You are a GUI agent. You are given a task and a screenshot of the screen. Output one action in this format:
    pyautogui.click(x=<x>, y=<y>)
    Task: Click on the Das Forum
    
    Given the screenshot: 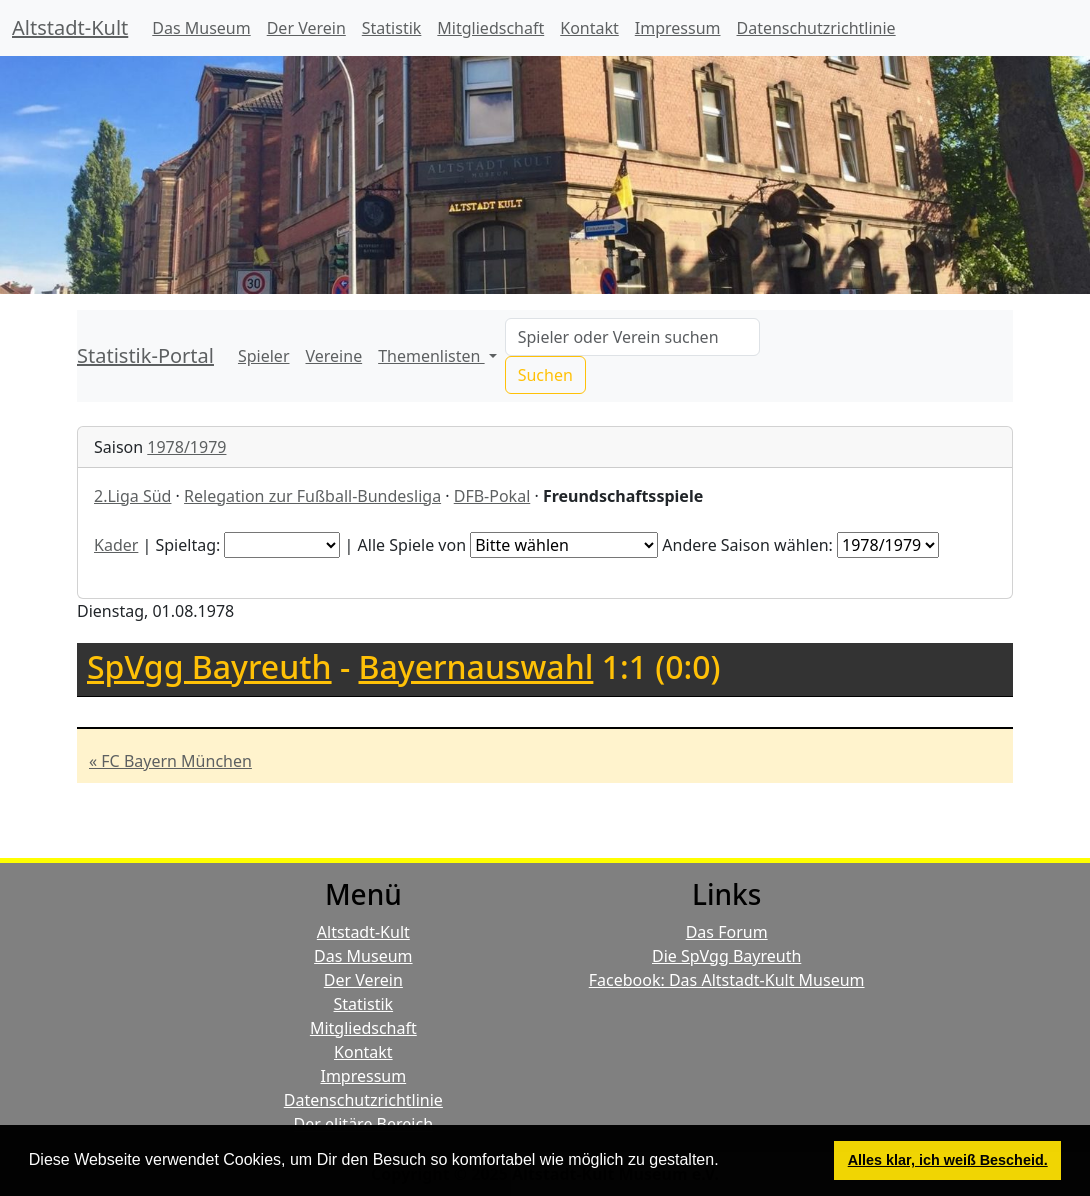 What is the action you would take?
    pyautogui.click(x=727, y=932)
    